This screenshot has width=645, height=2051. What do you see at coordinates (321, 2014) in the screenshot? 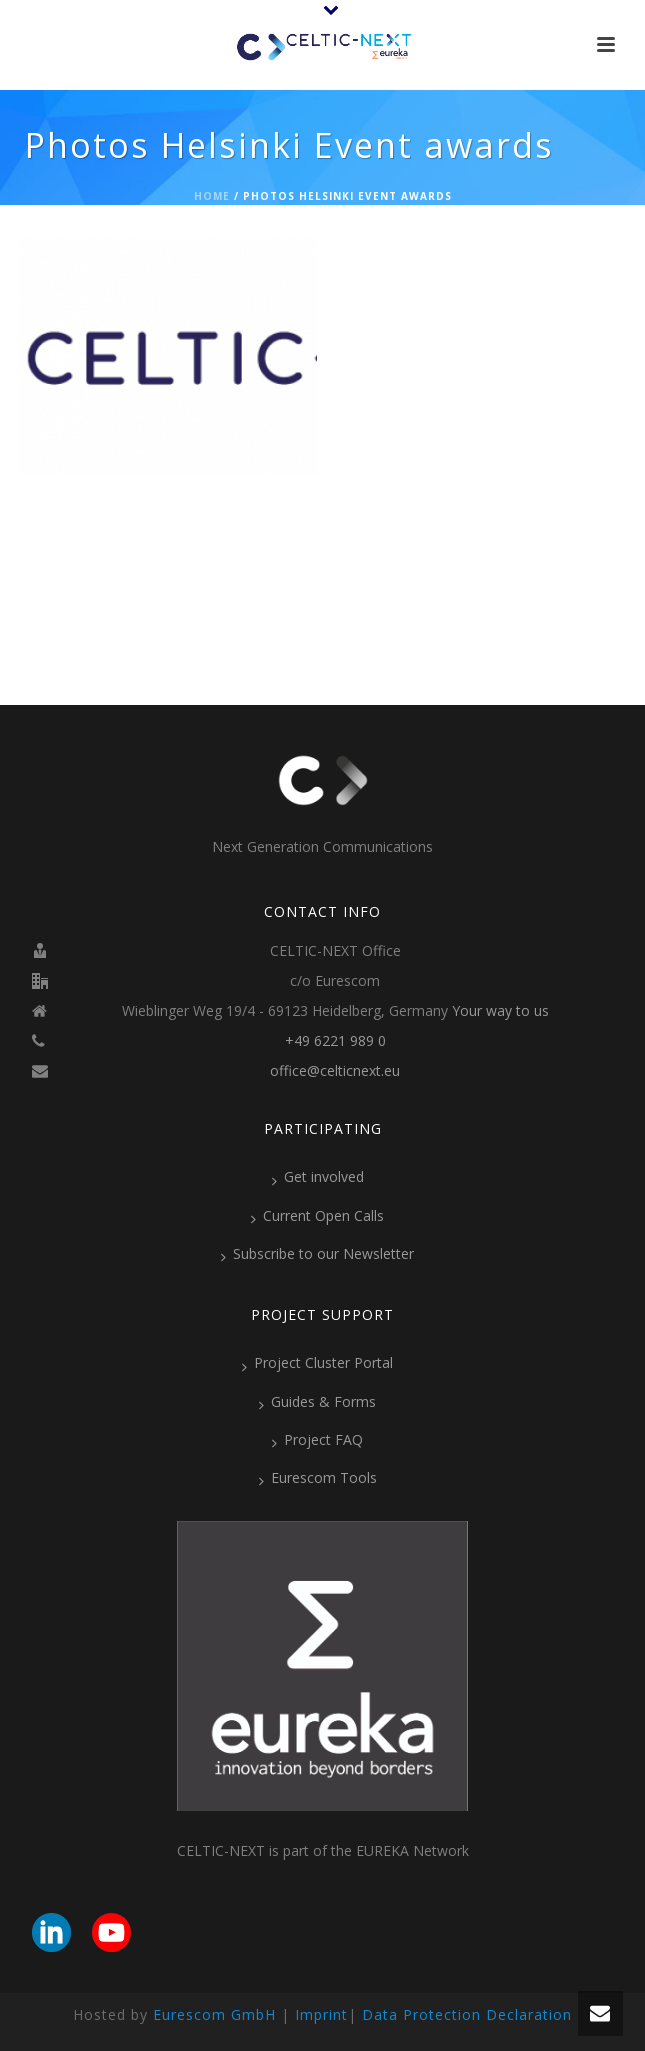
I see `Imprint` at bounding box center [321, 2014].